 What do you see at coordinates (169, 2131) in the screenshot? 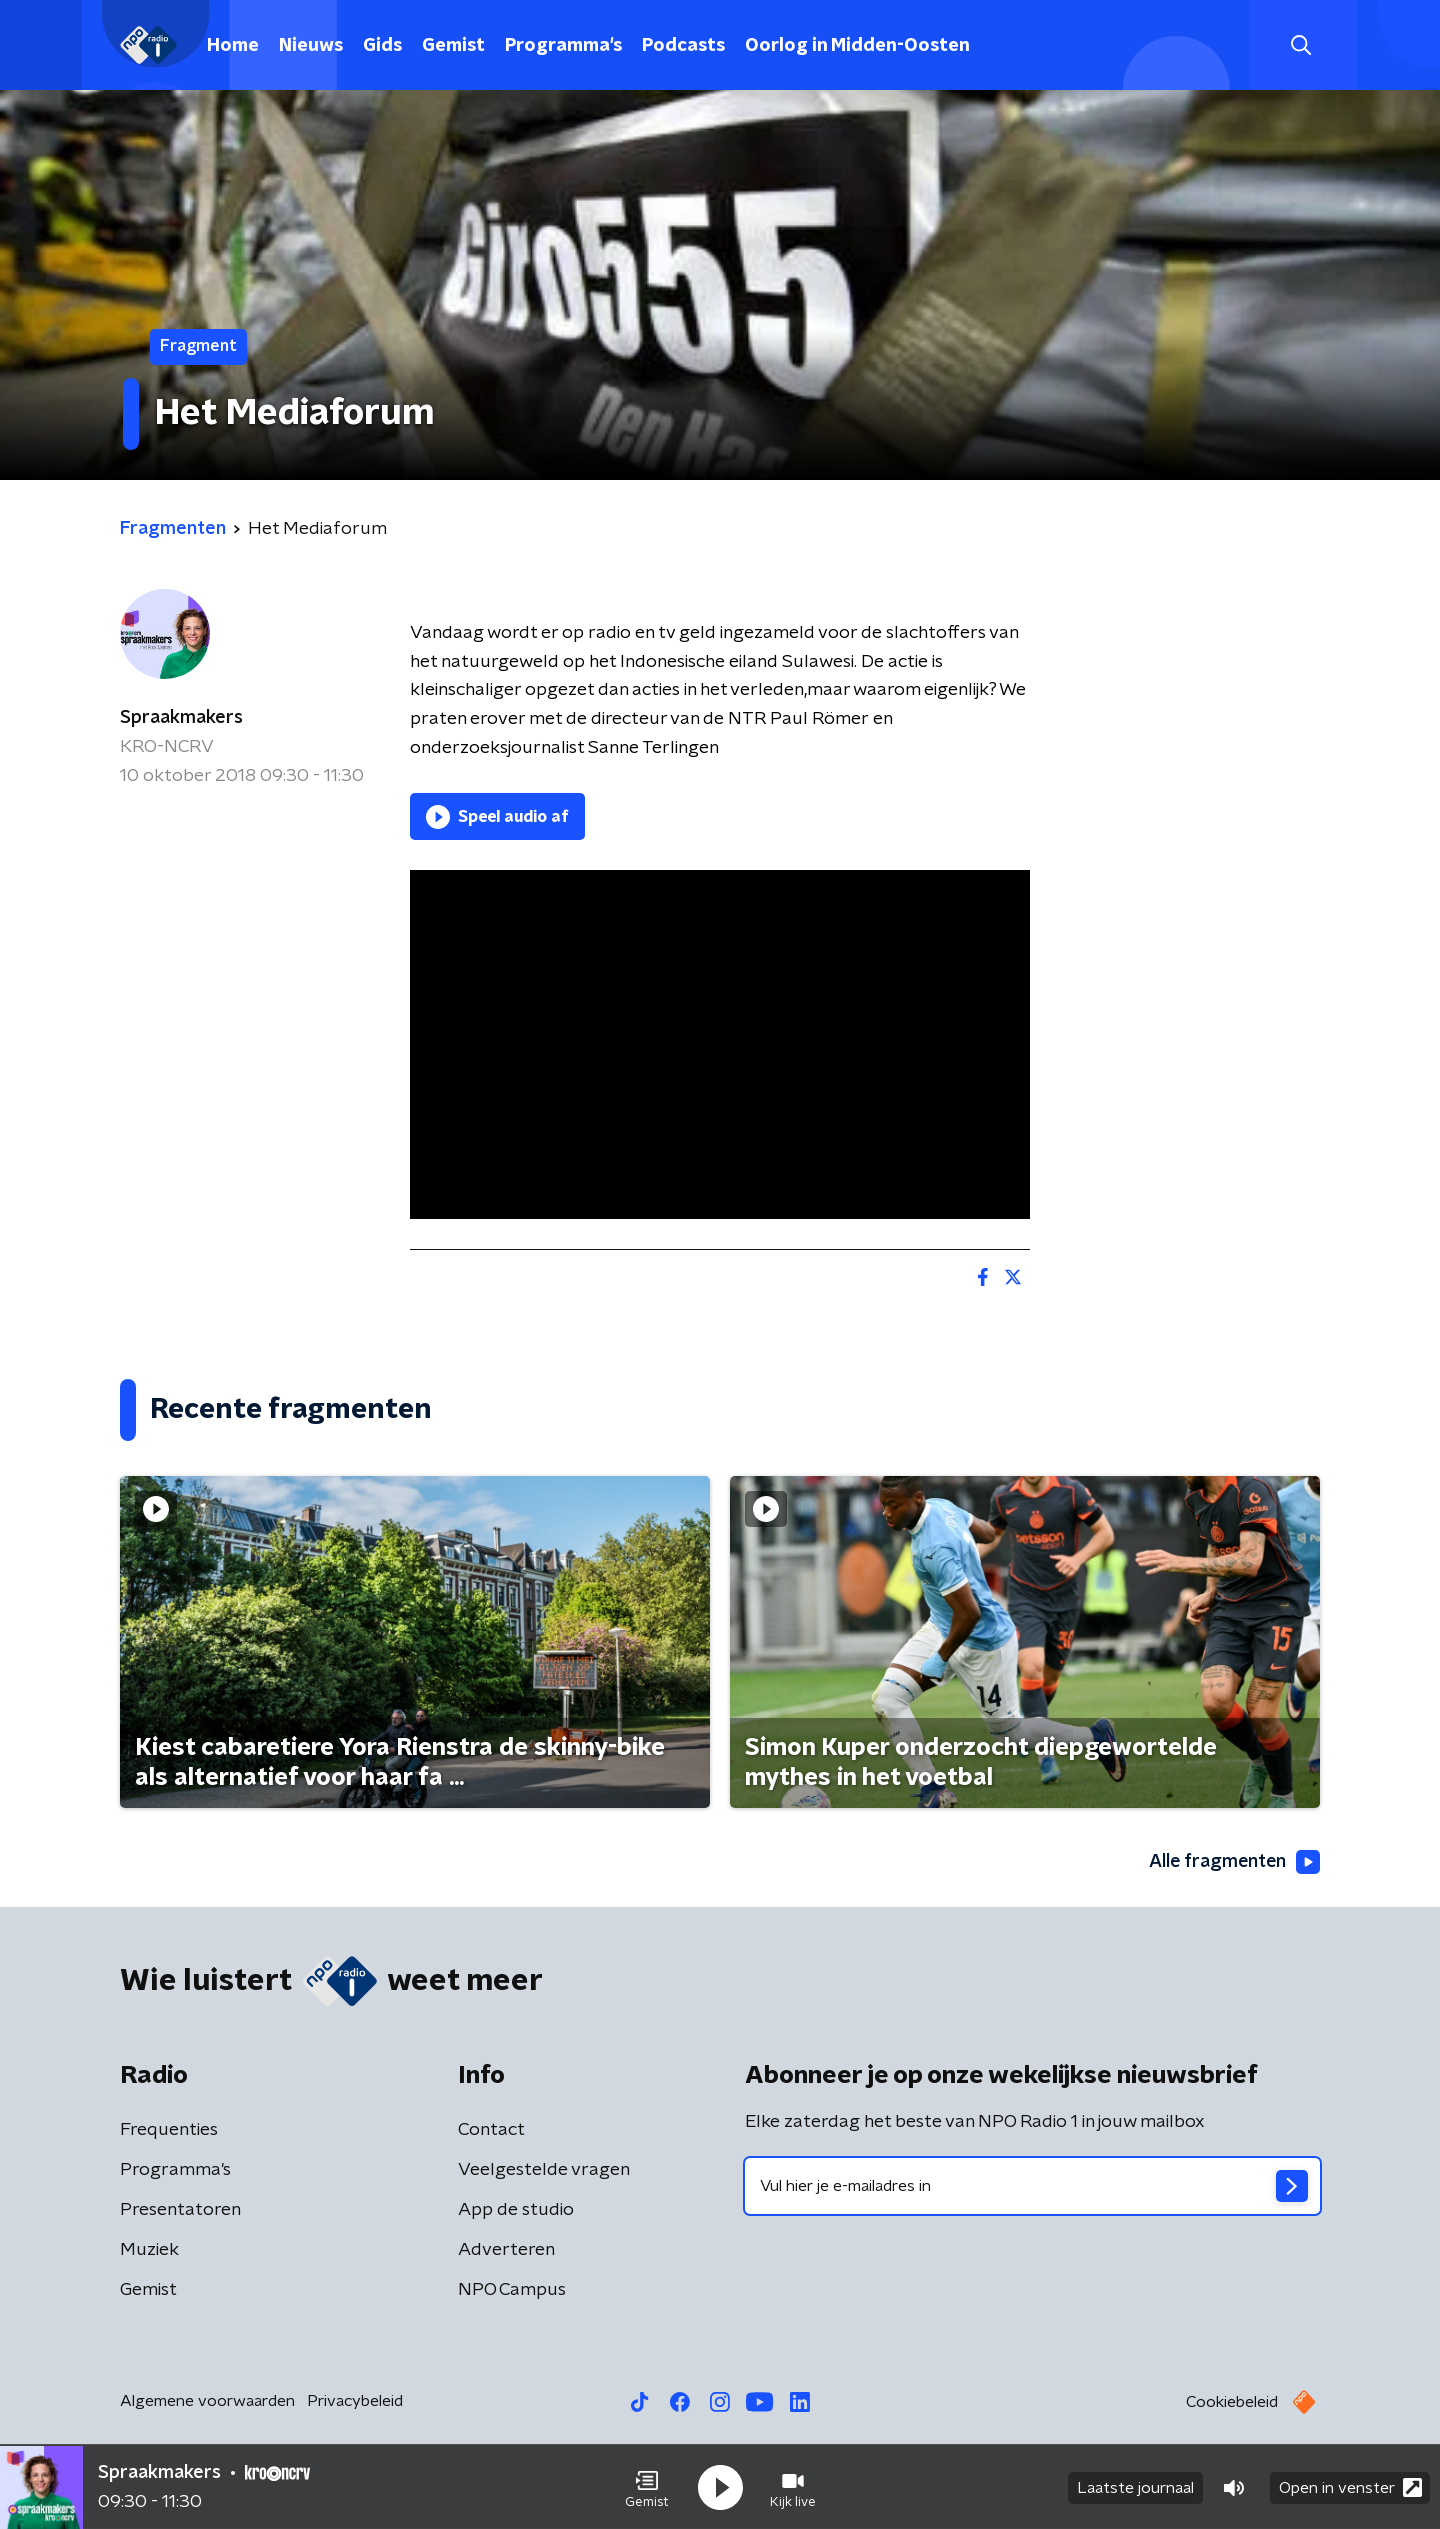
I see `Frequenties` at bounding box center [169, 2131].